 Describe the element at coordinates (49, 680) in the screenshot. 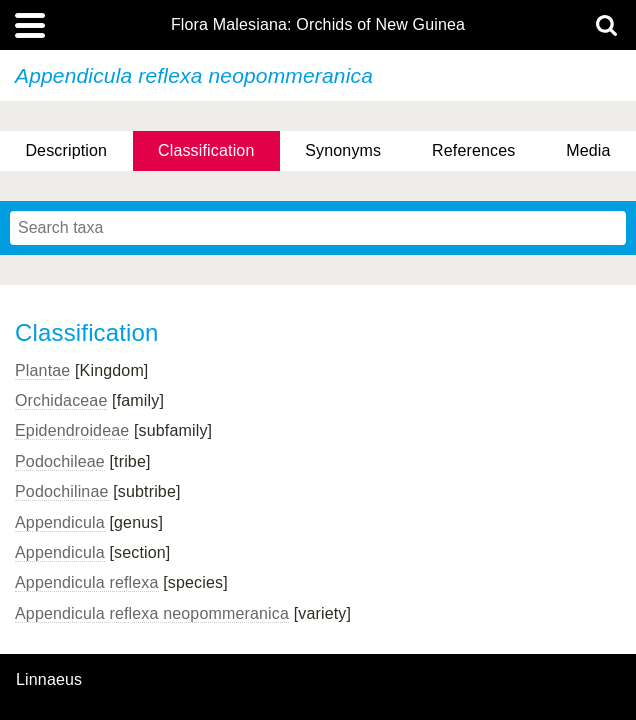

I see `Linnaeus` at that location.